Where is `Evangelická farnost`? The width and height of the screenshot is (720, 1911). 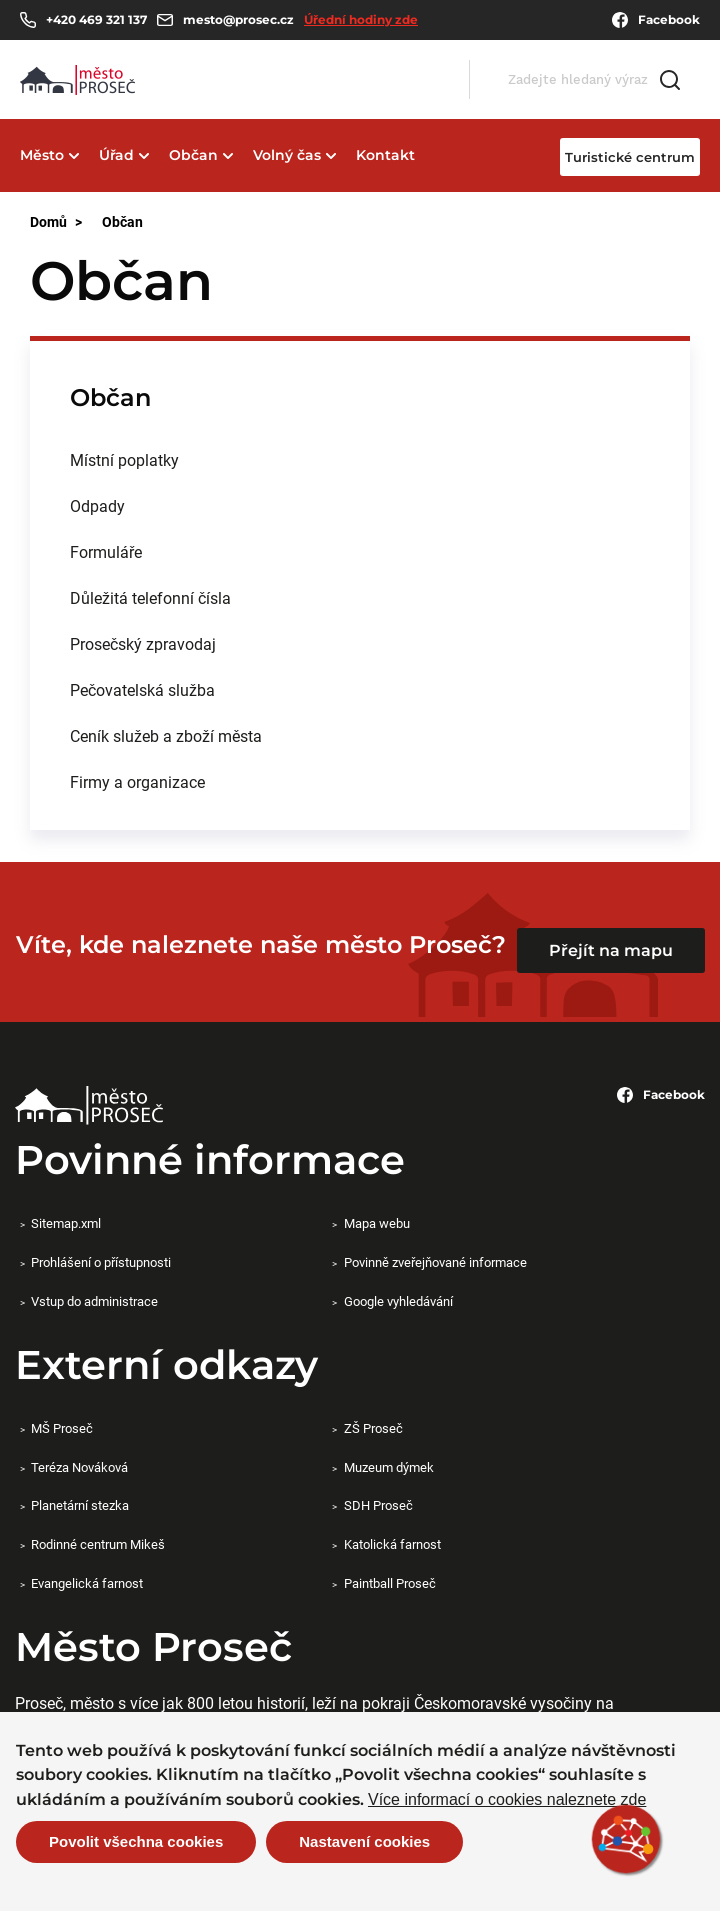 Evangelická farnost is located at coordinates (87, 1583).